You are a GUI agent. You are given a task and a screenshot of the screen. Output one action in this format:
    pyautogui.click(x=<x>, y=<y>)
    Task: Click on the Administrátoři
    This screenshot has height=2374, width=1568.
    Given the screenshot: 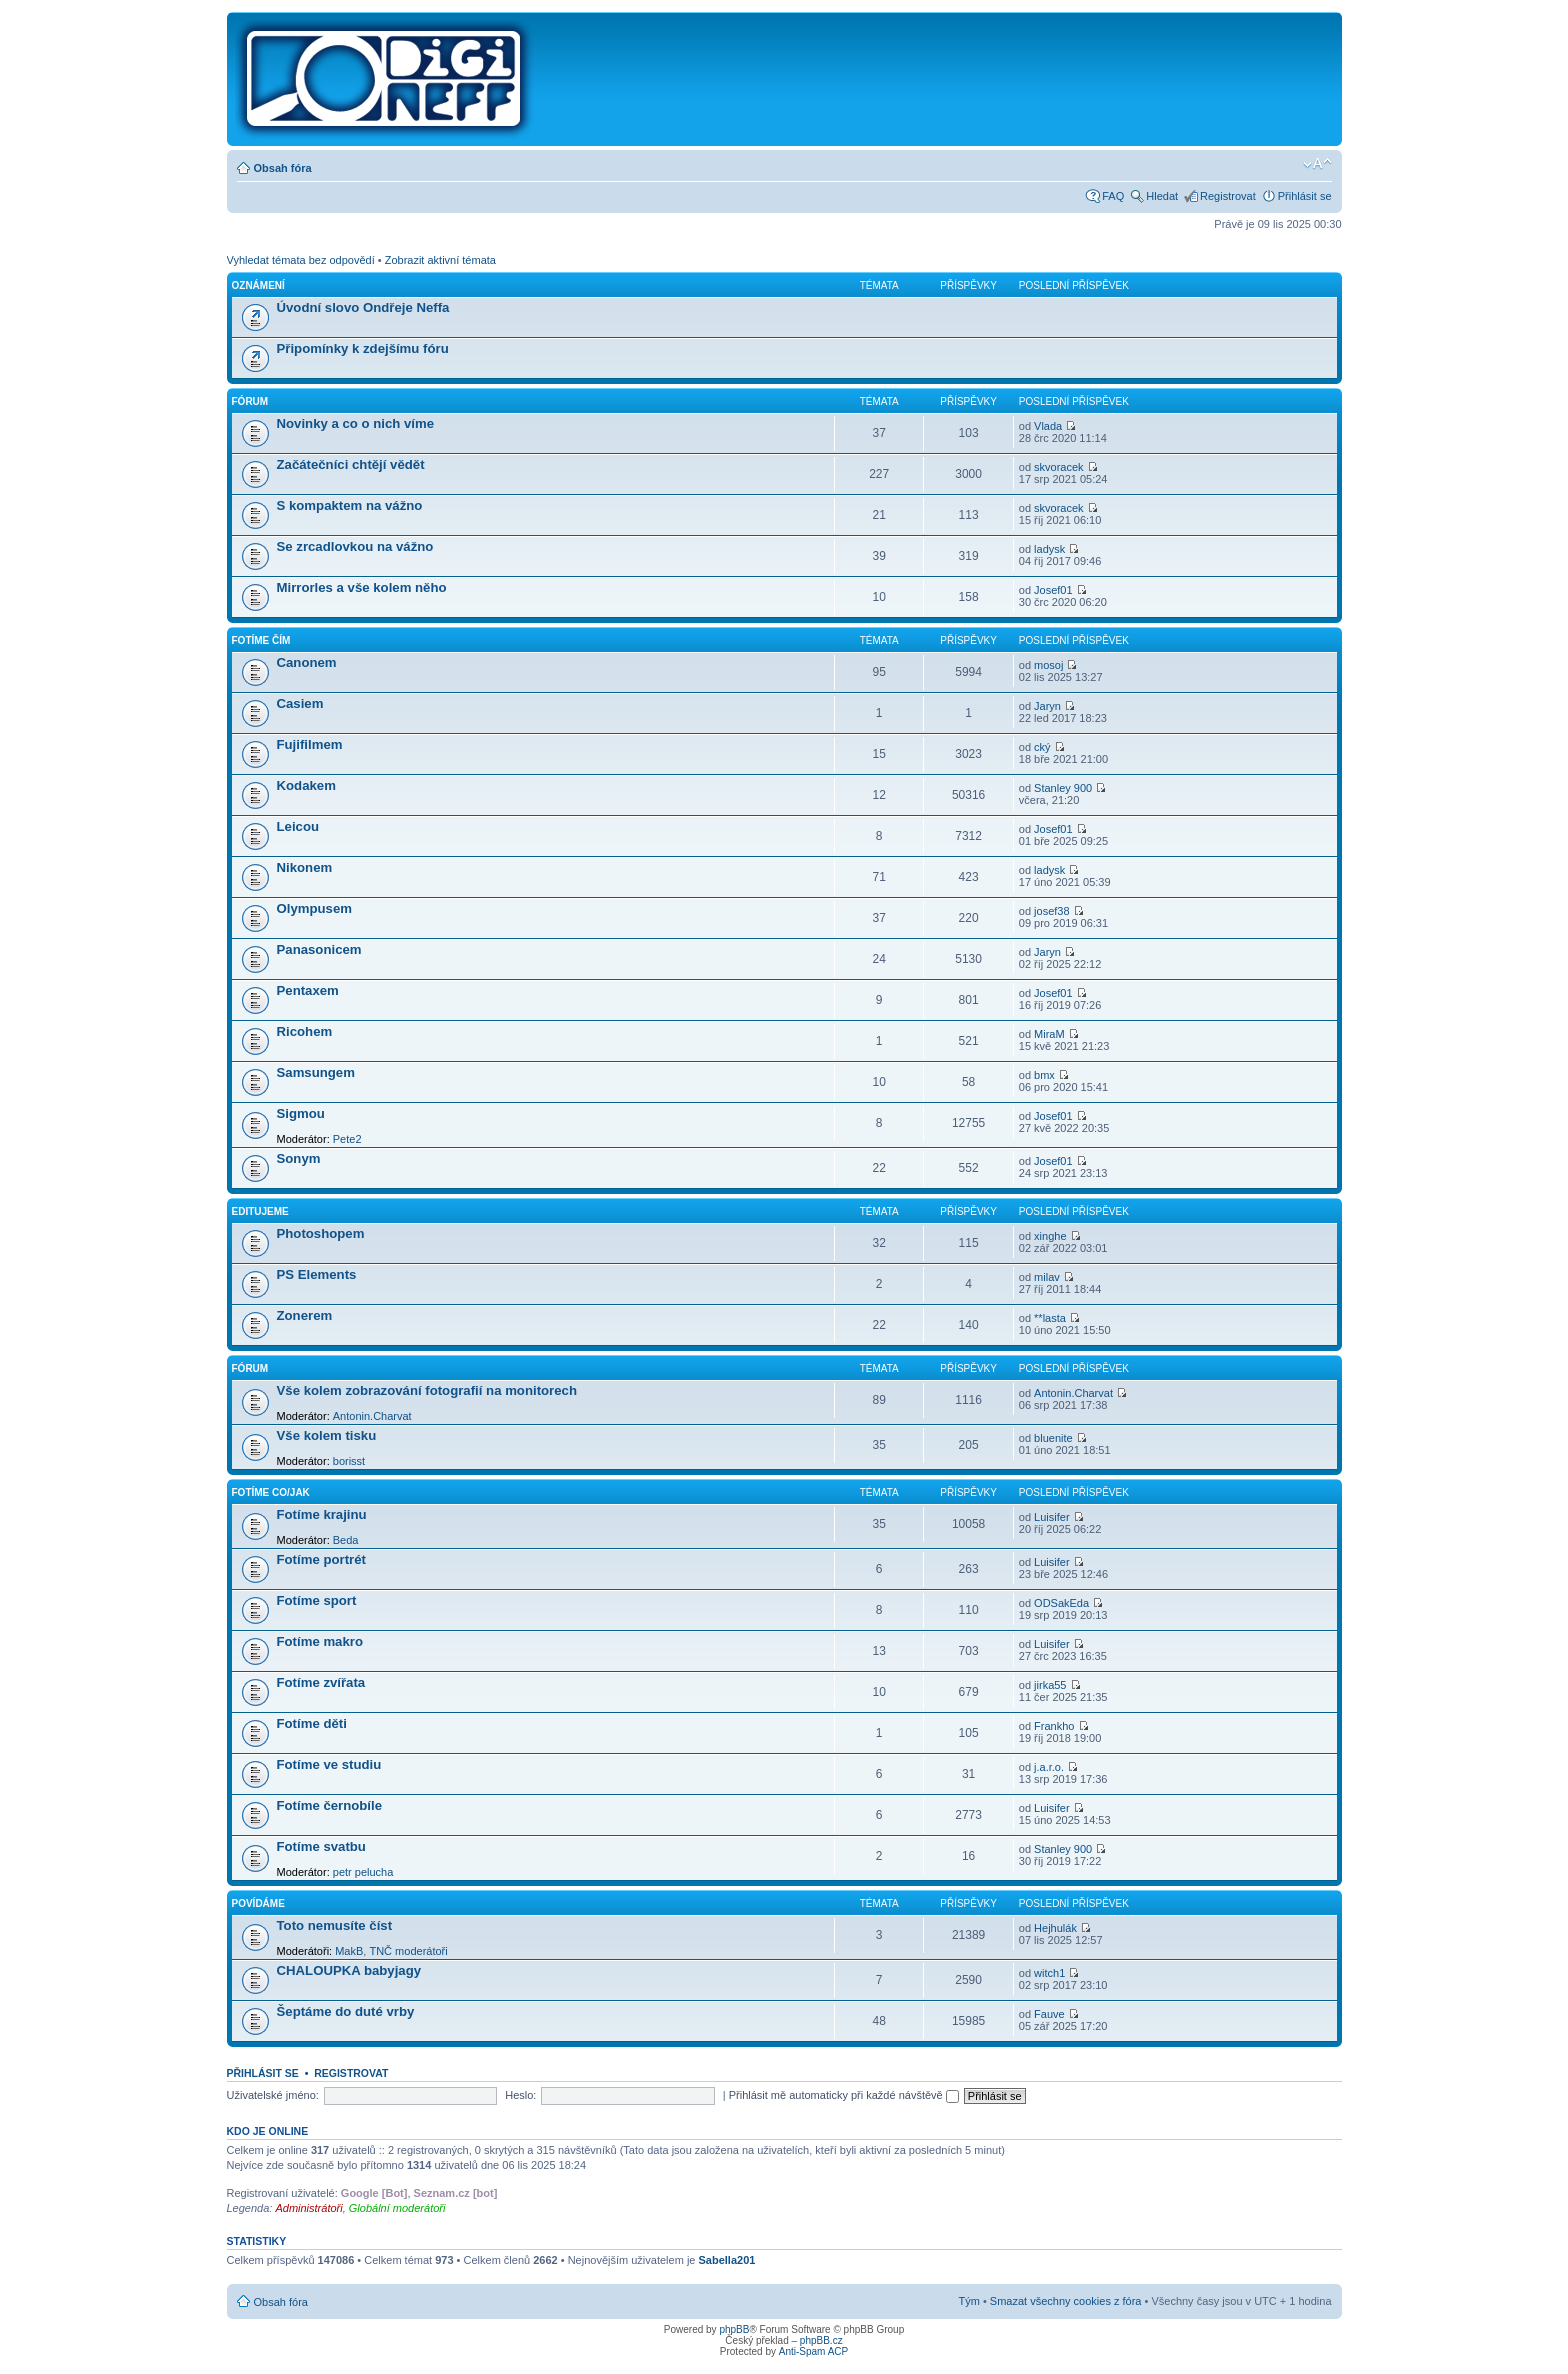 What is the action you would take?
    pyautogui.click(x=308, y=2208)
    